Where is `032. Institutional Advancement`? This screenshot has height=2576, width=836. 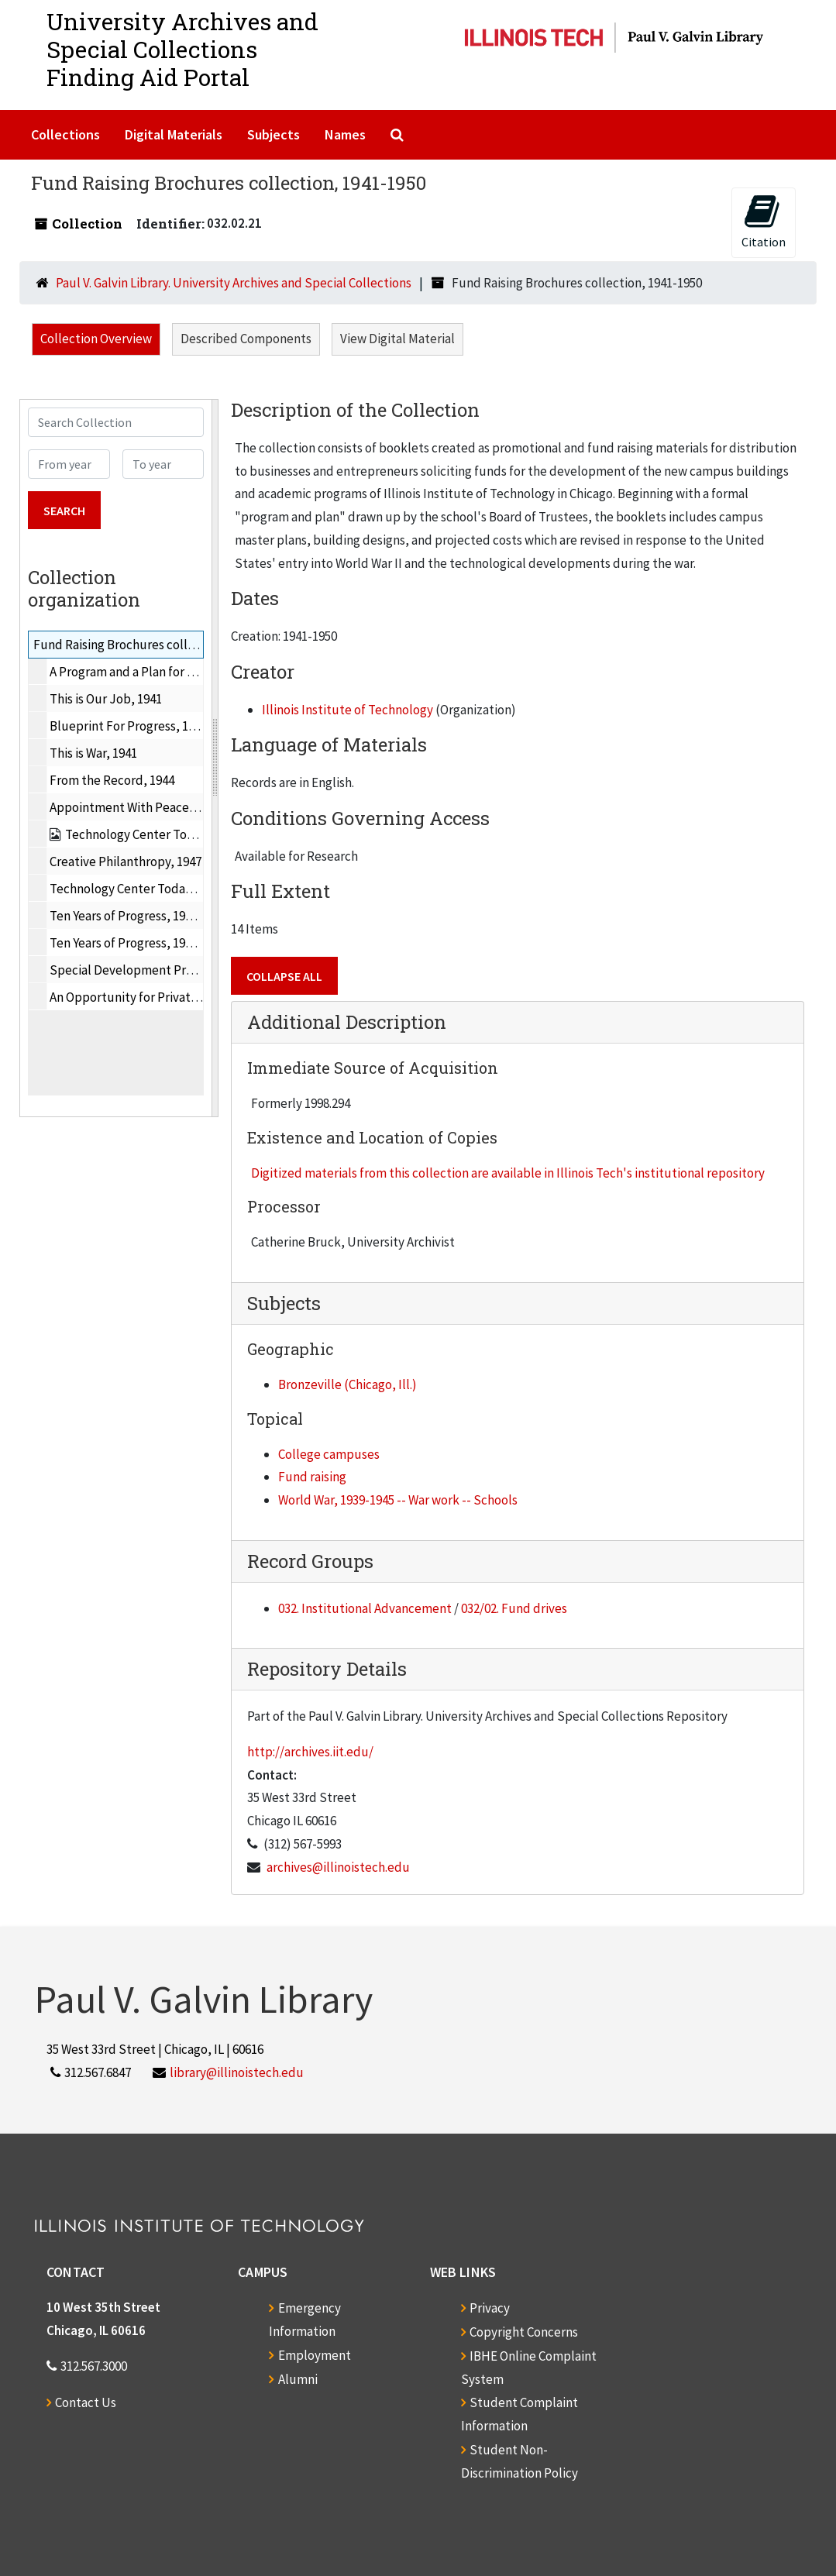 032. Institutional Advancement is located at coordinates (365, 1608).